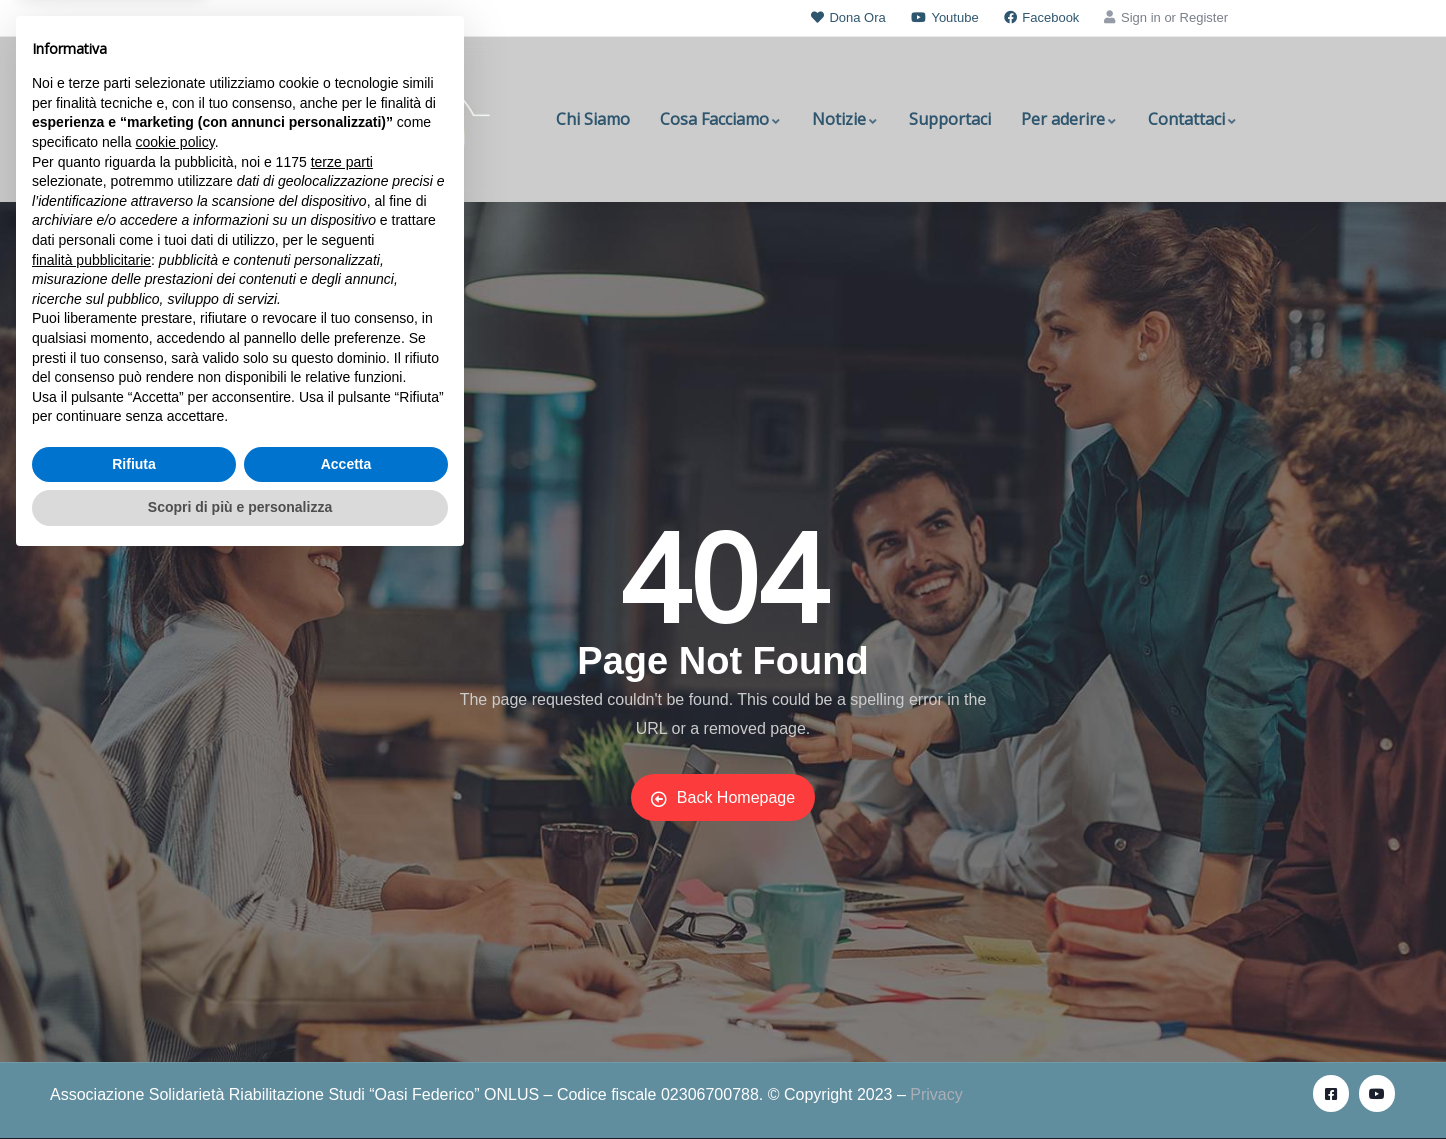  I want to click on Back Homepage, so click(723, 798).